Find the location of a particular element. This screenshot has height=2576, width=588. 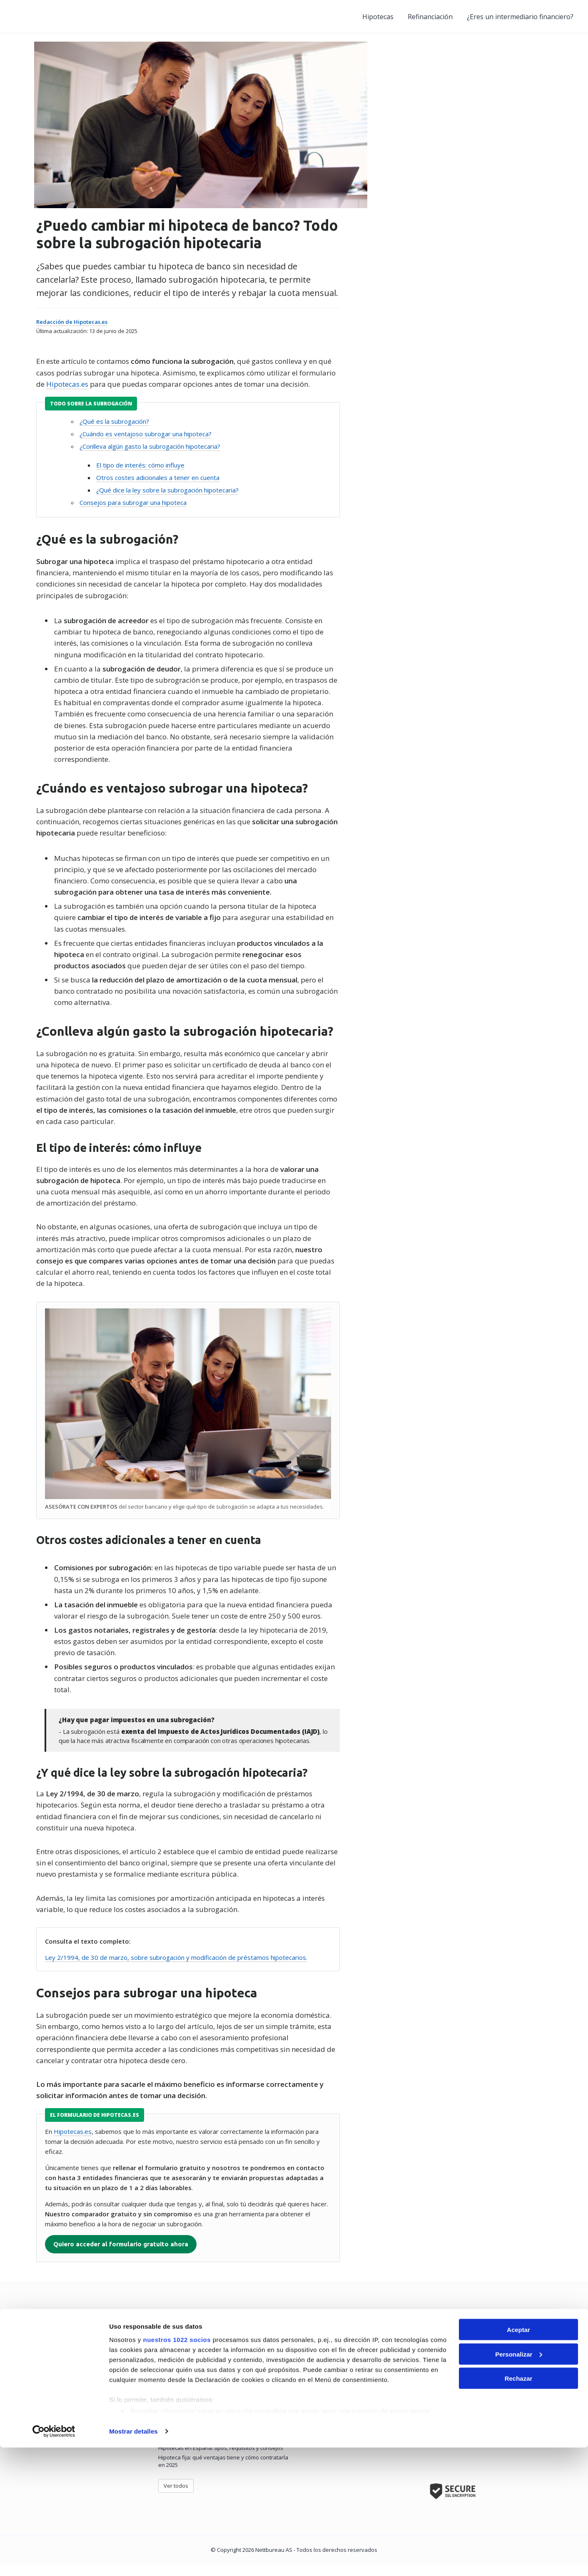

Aviso legal is located at coordinates (307, 2427).